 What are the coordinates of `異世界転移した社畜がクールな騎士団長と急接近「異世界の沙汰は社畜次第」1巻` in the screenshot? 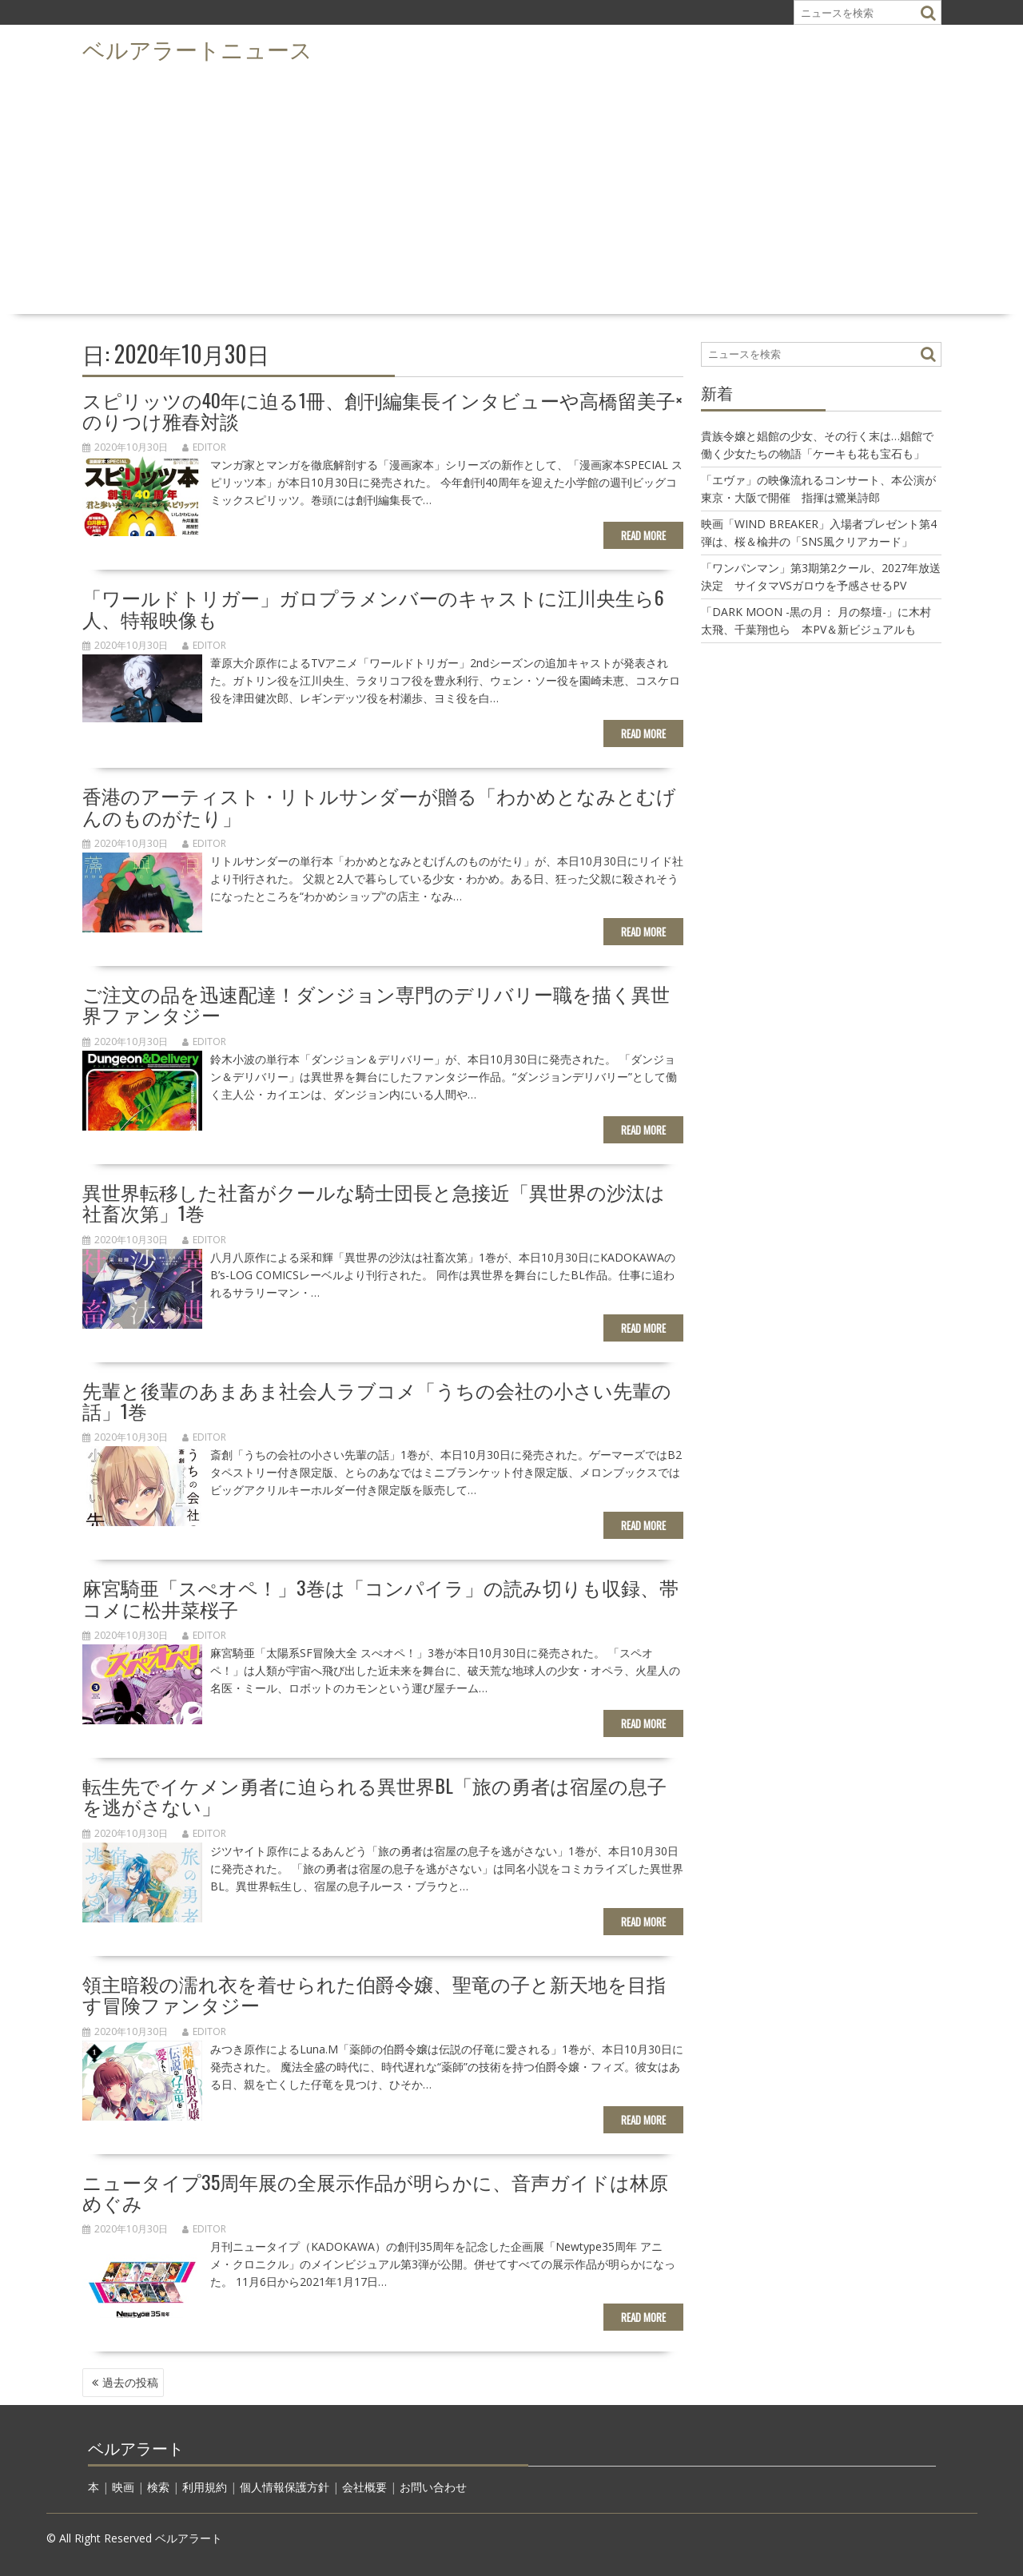 It's located at (373, 1201).